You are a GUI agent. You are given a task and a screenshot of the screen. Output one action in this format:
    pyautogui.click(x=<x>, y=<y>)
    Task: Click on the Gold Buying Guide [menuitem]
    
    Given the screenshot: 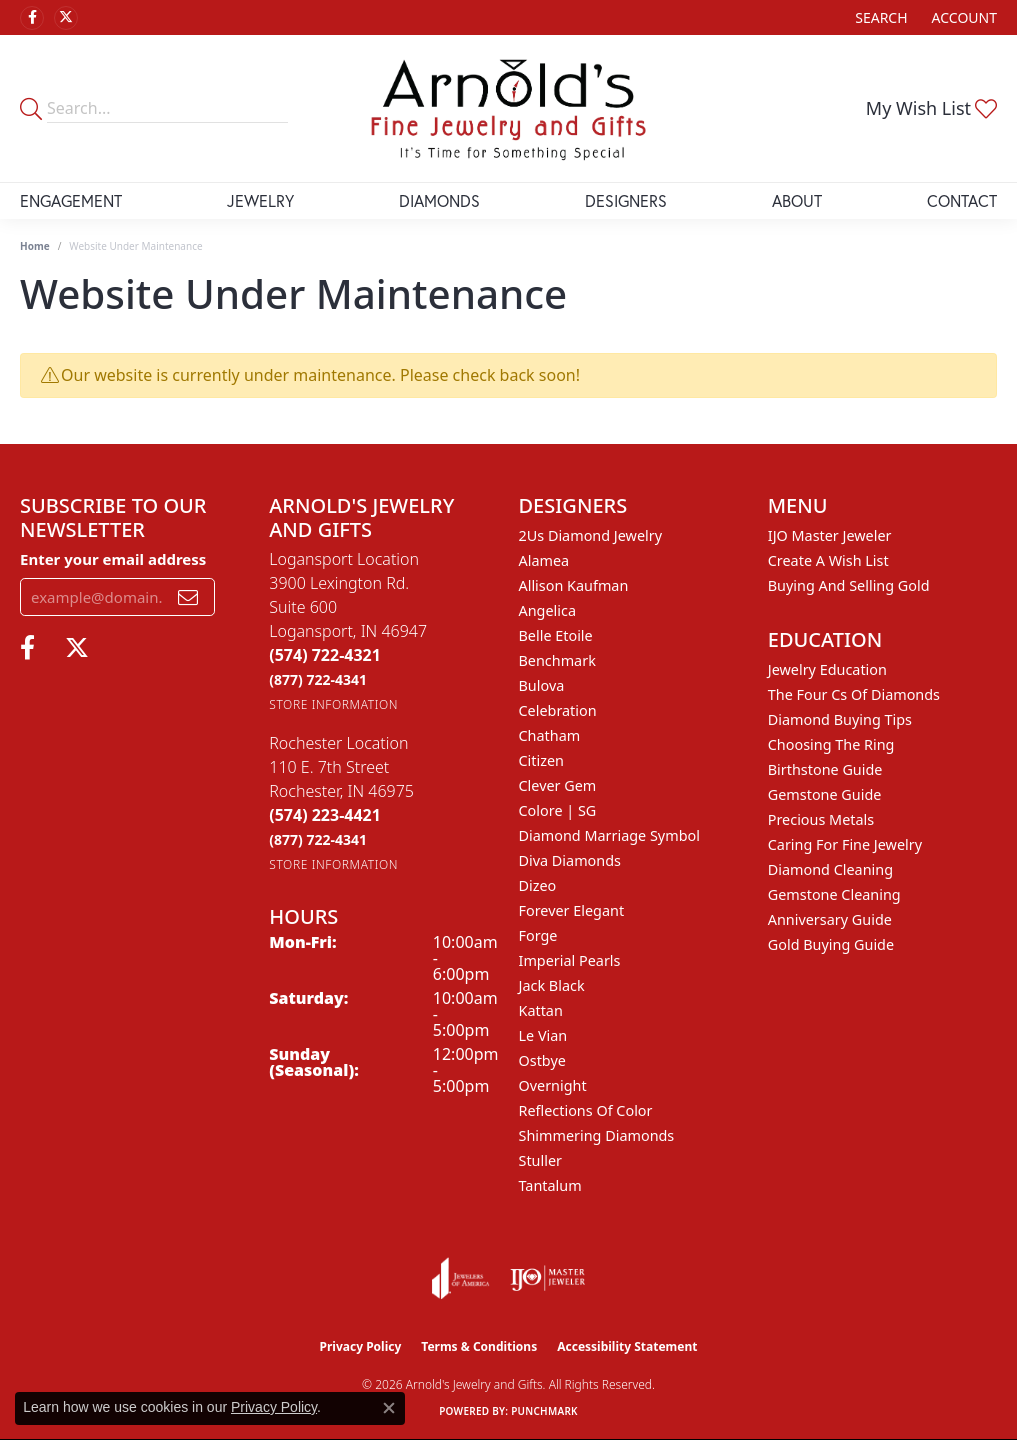 What is the action you would take?
    pyautogui.click(x=831, y=944)
    